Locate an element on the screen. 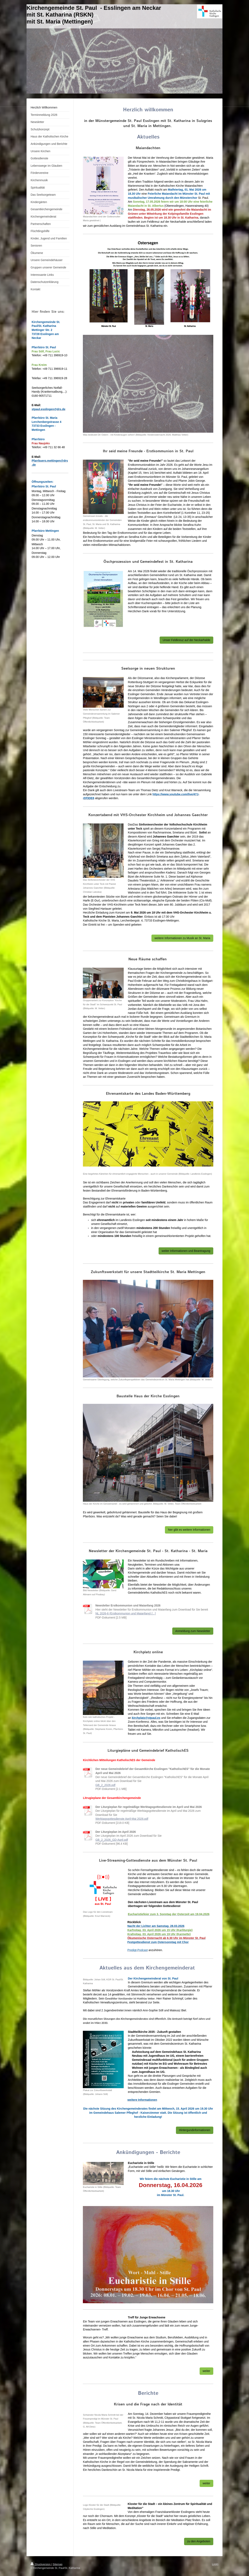  GB_2_2026_GD-April.pdf is located at coordinates (111, 1839).